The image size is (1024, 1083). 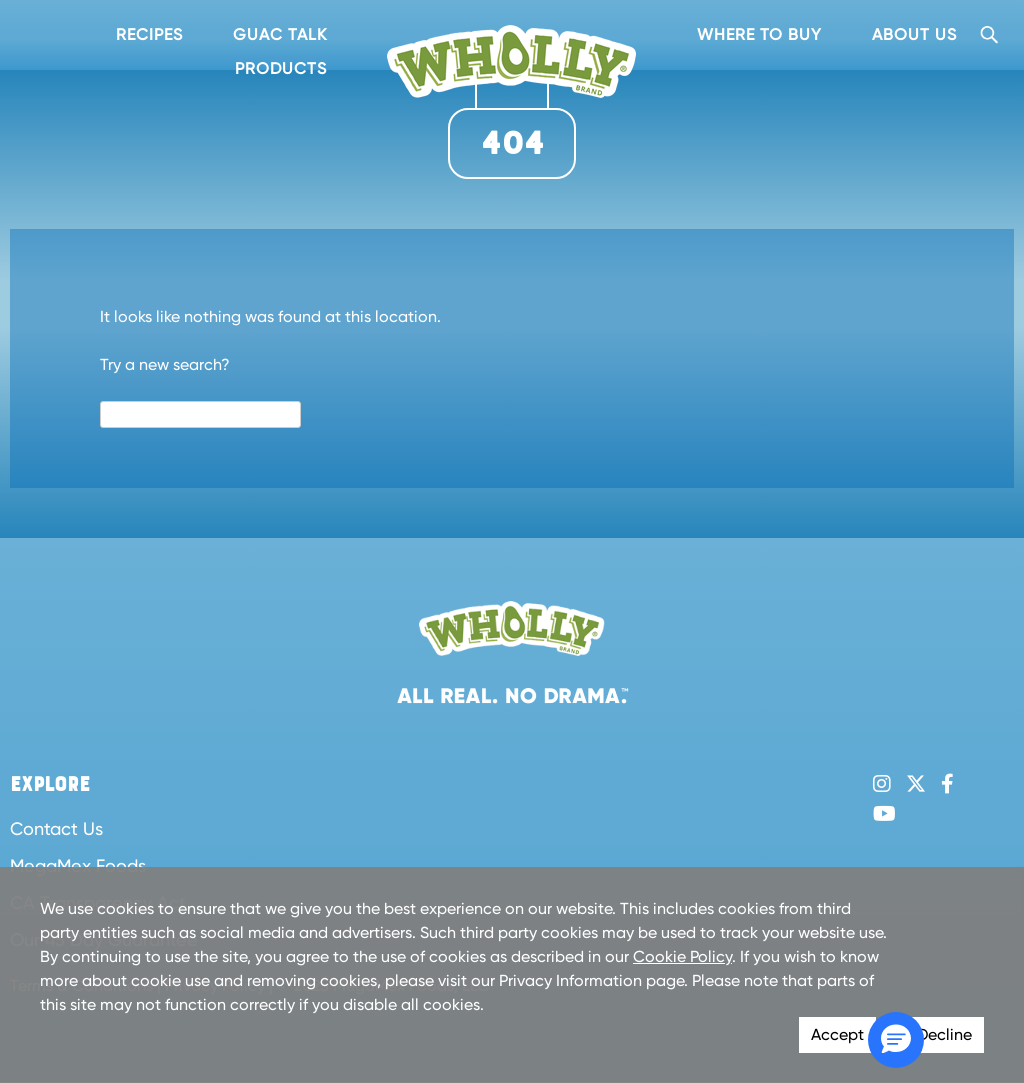 I want to click on Facebook, so click(x=947, y=784).